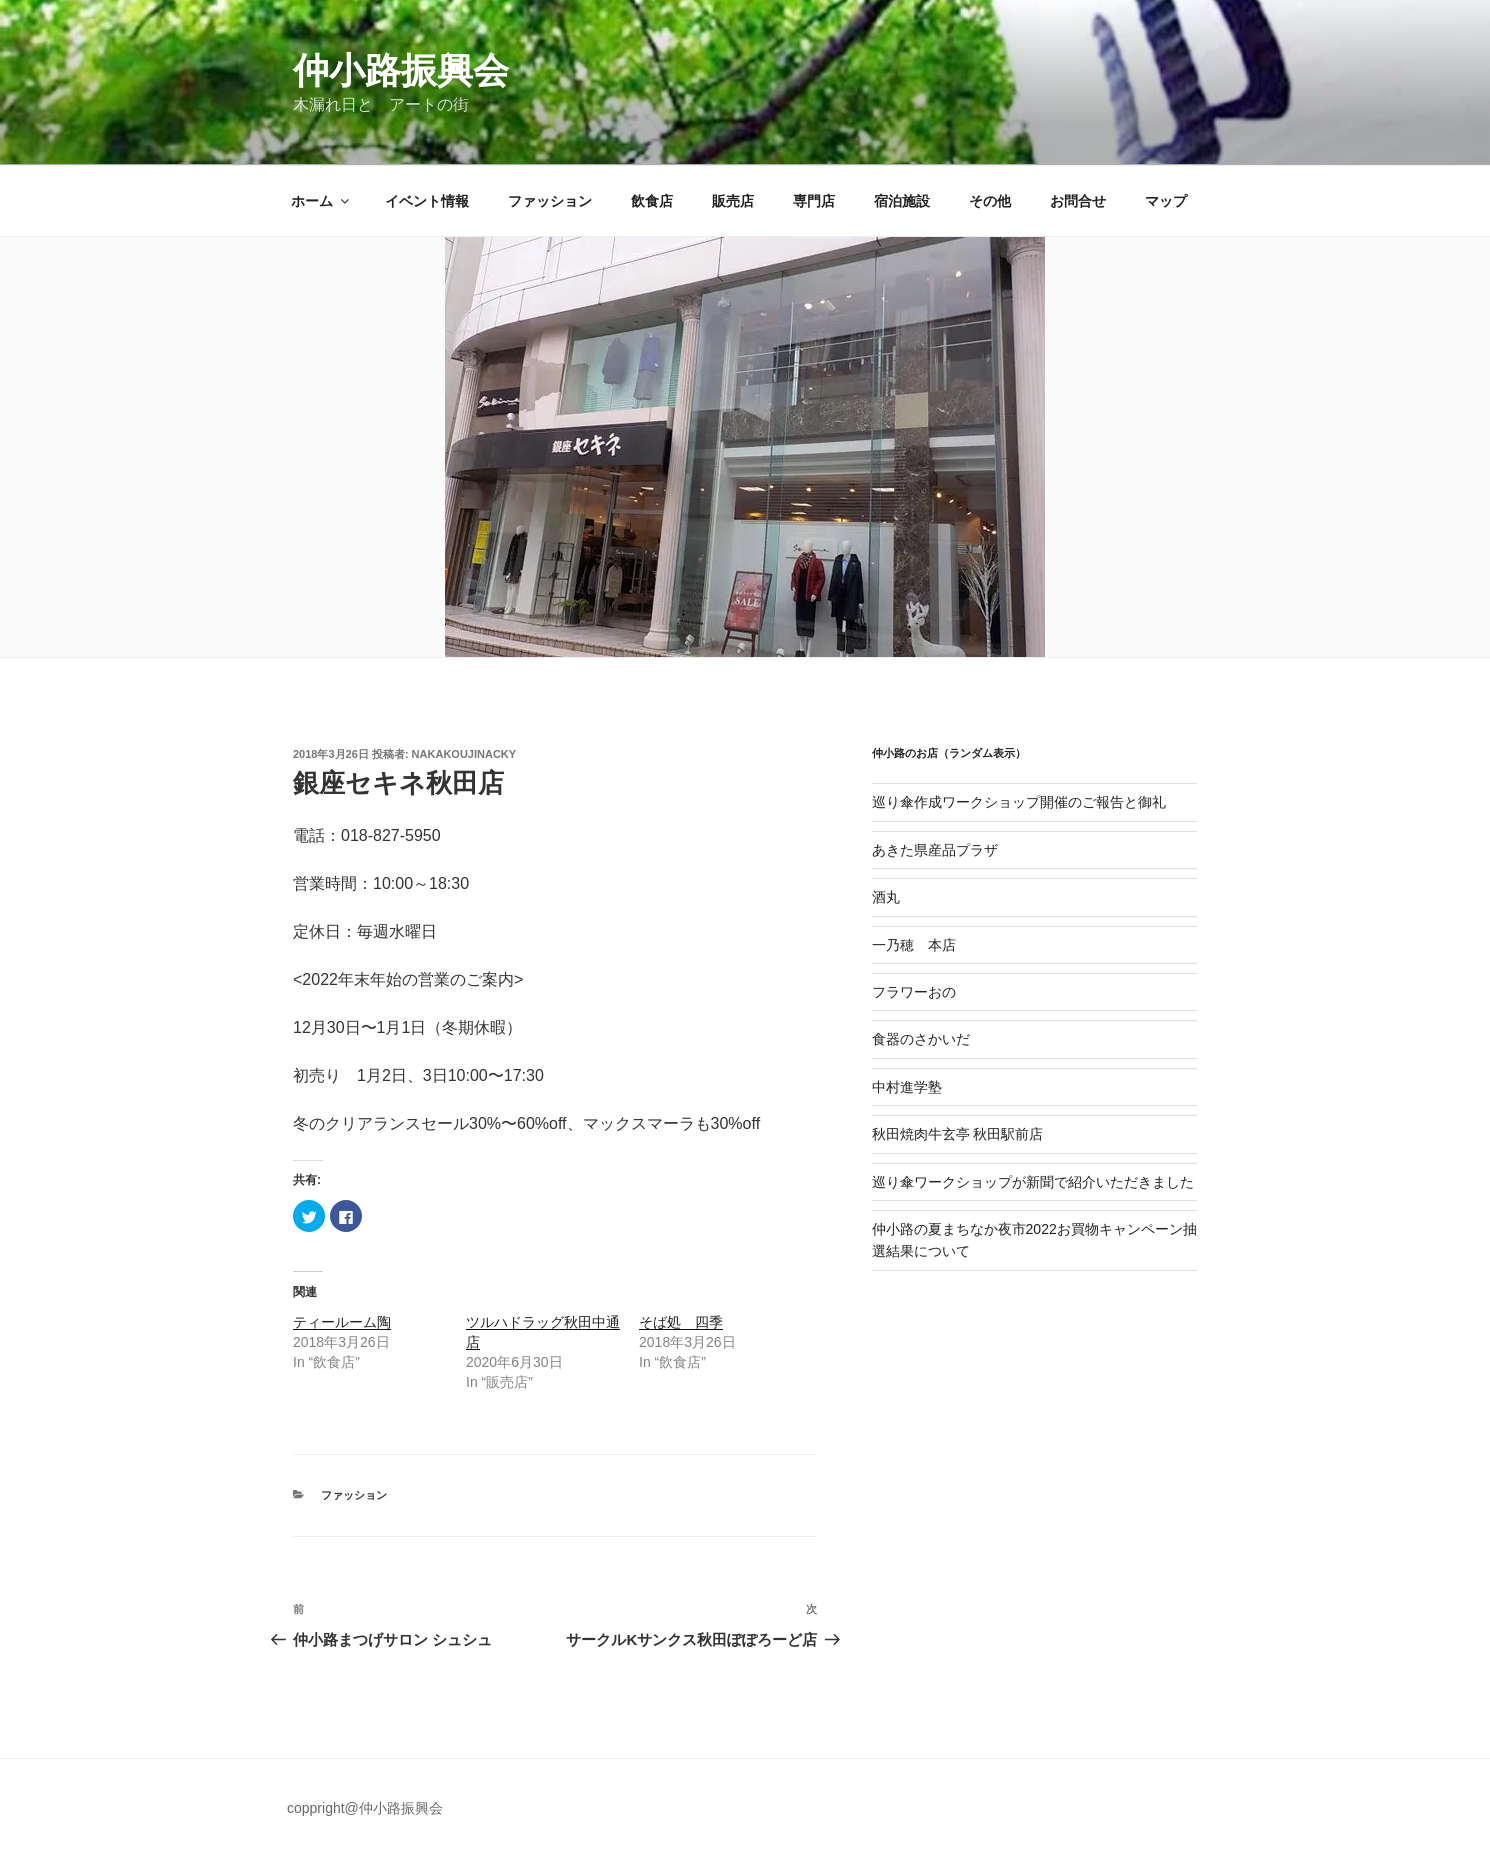  What do you see at coordinates (401, 70) in the screenshot?
I see `仲小路振興会` at bounding box center [401, 70].